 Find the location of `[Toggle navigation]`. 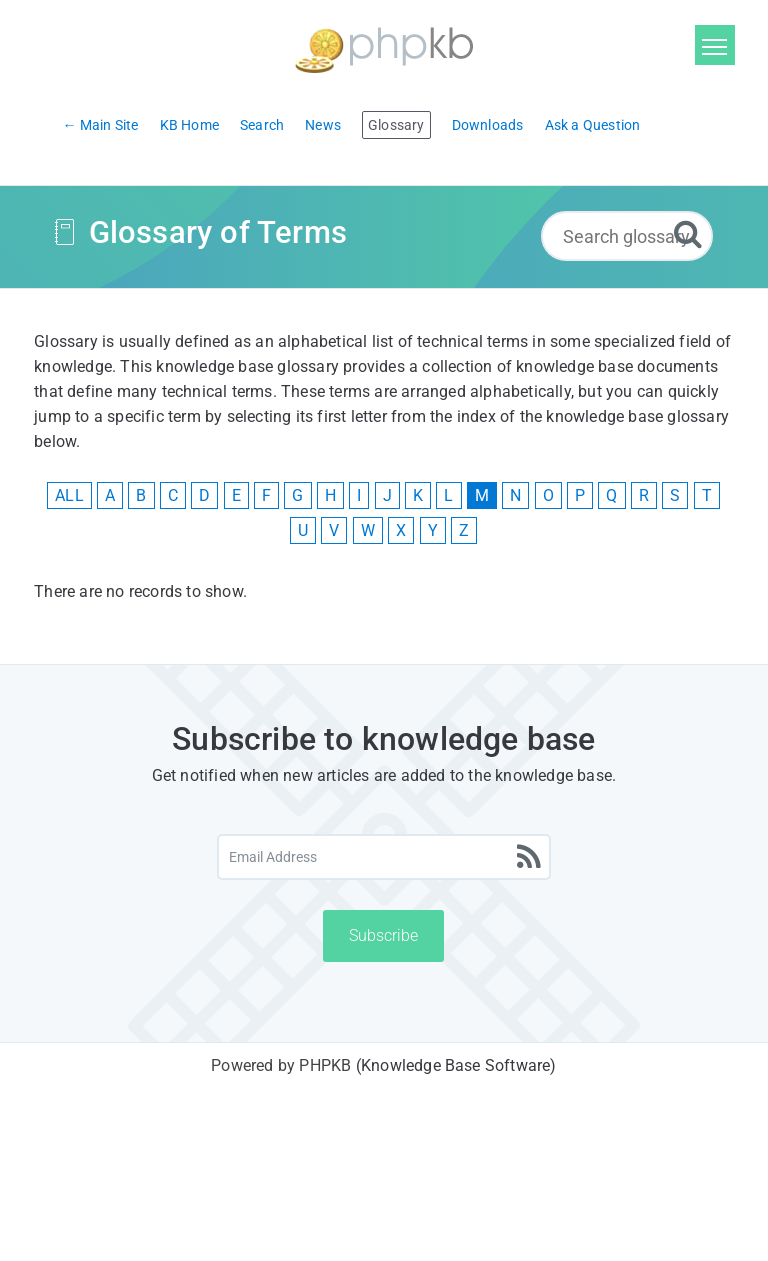

[Toggle navigation] is located at coordinates (715, 45).